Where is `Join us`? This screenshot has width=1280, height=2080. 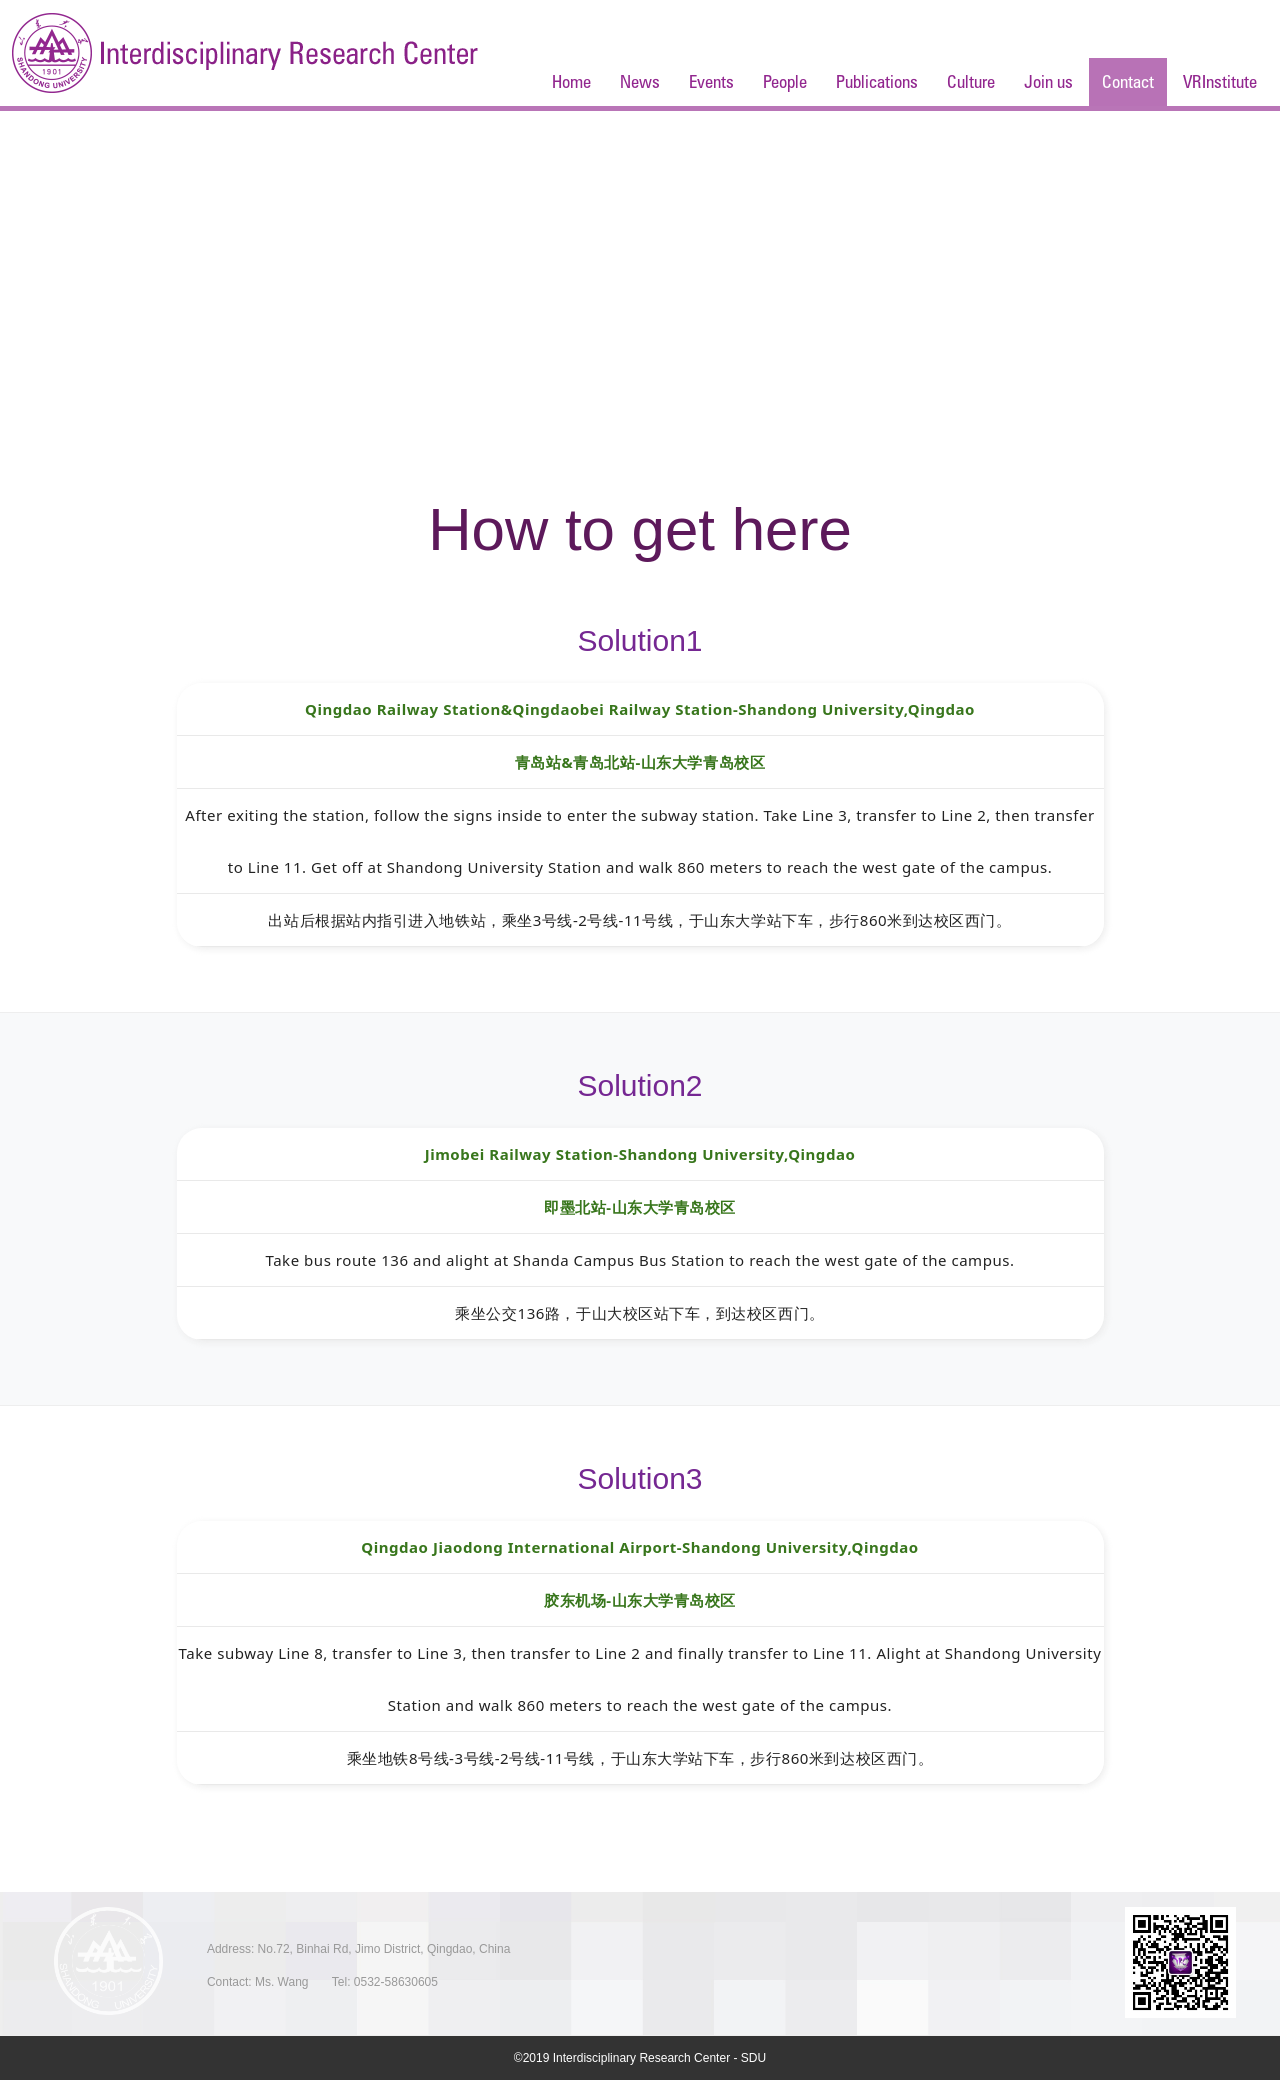
Join us is located at coordinates (1048, 81).